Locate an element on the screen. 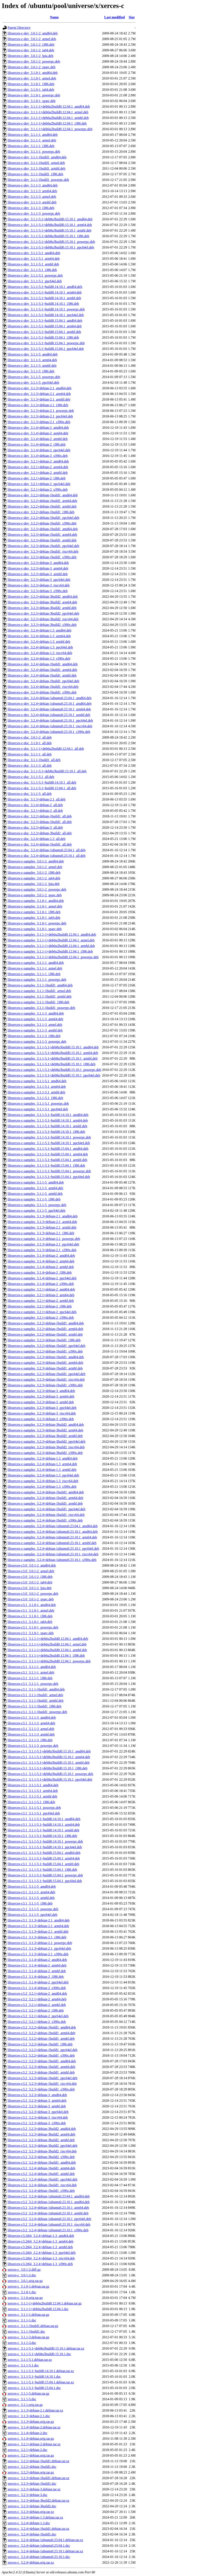  xerces-c_3.2.4+debian-1ubuntu0.23.10.1.debian.tar.xz is located at coordinates (45, 2551).